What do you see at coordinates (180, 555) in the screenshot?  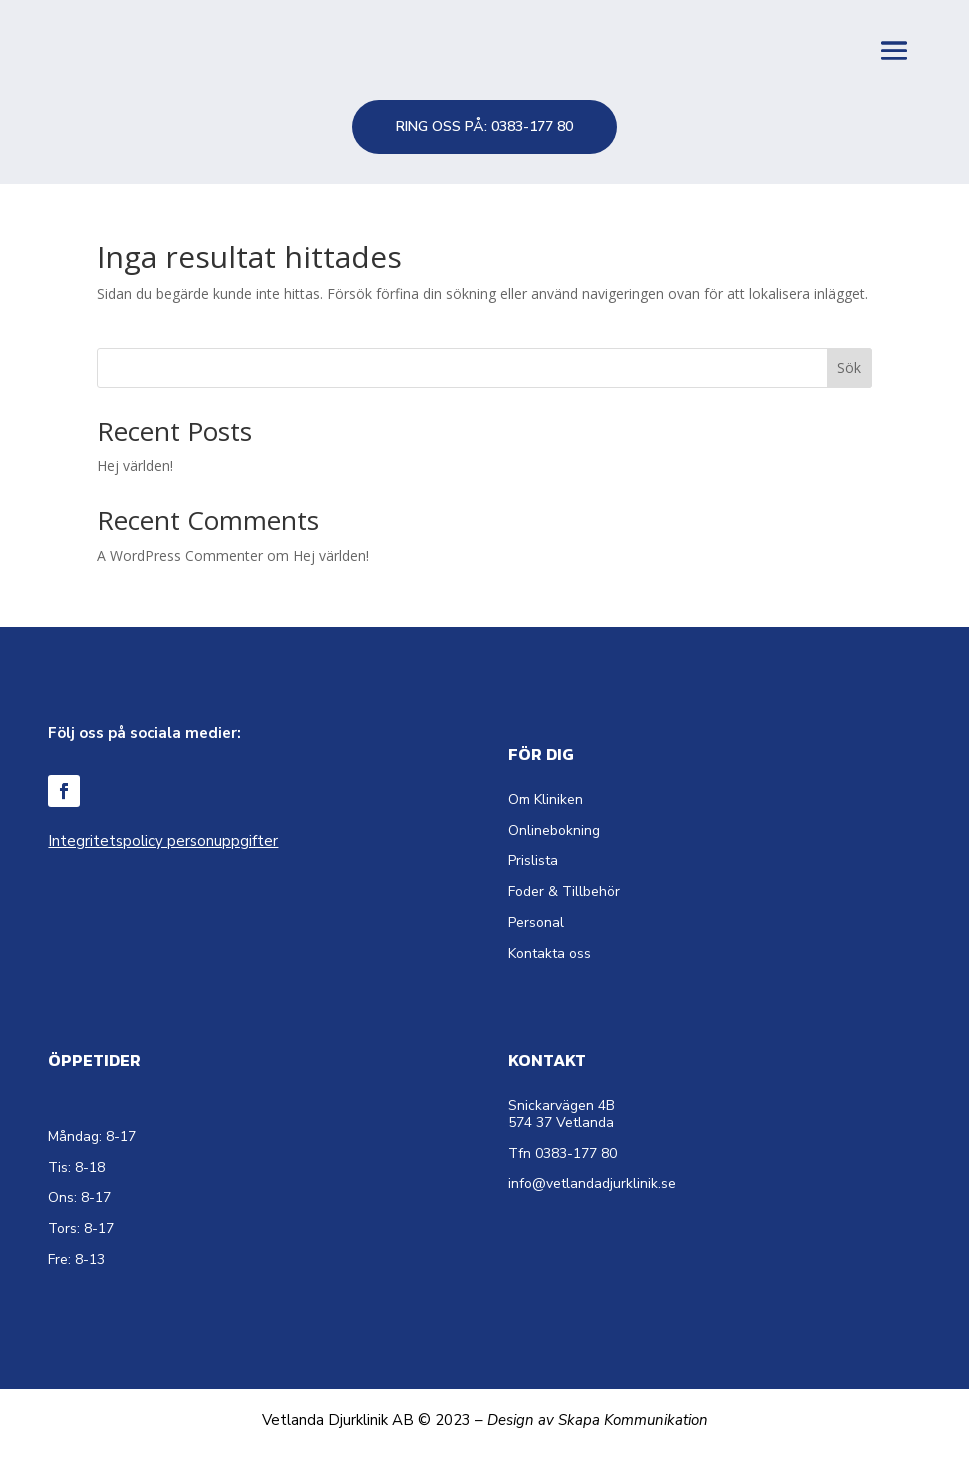 I see `A WordPress Commenter` at bounding box center [180, 555].